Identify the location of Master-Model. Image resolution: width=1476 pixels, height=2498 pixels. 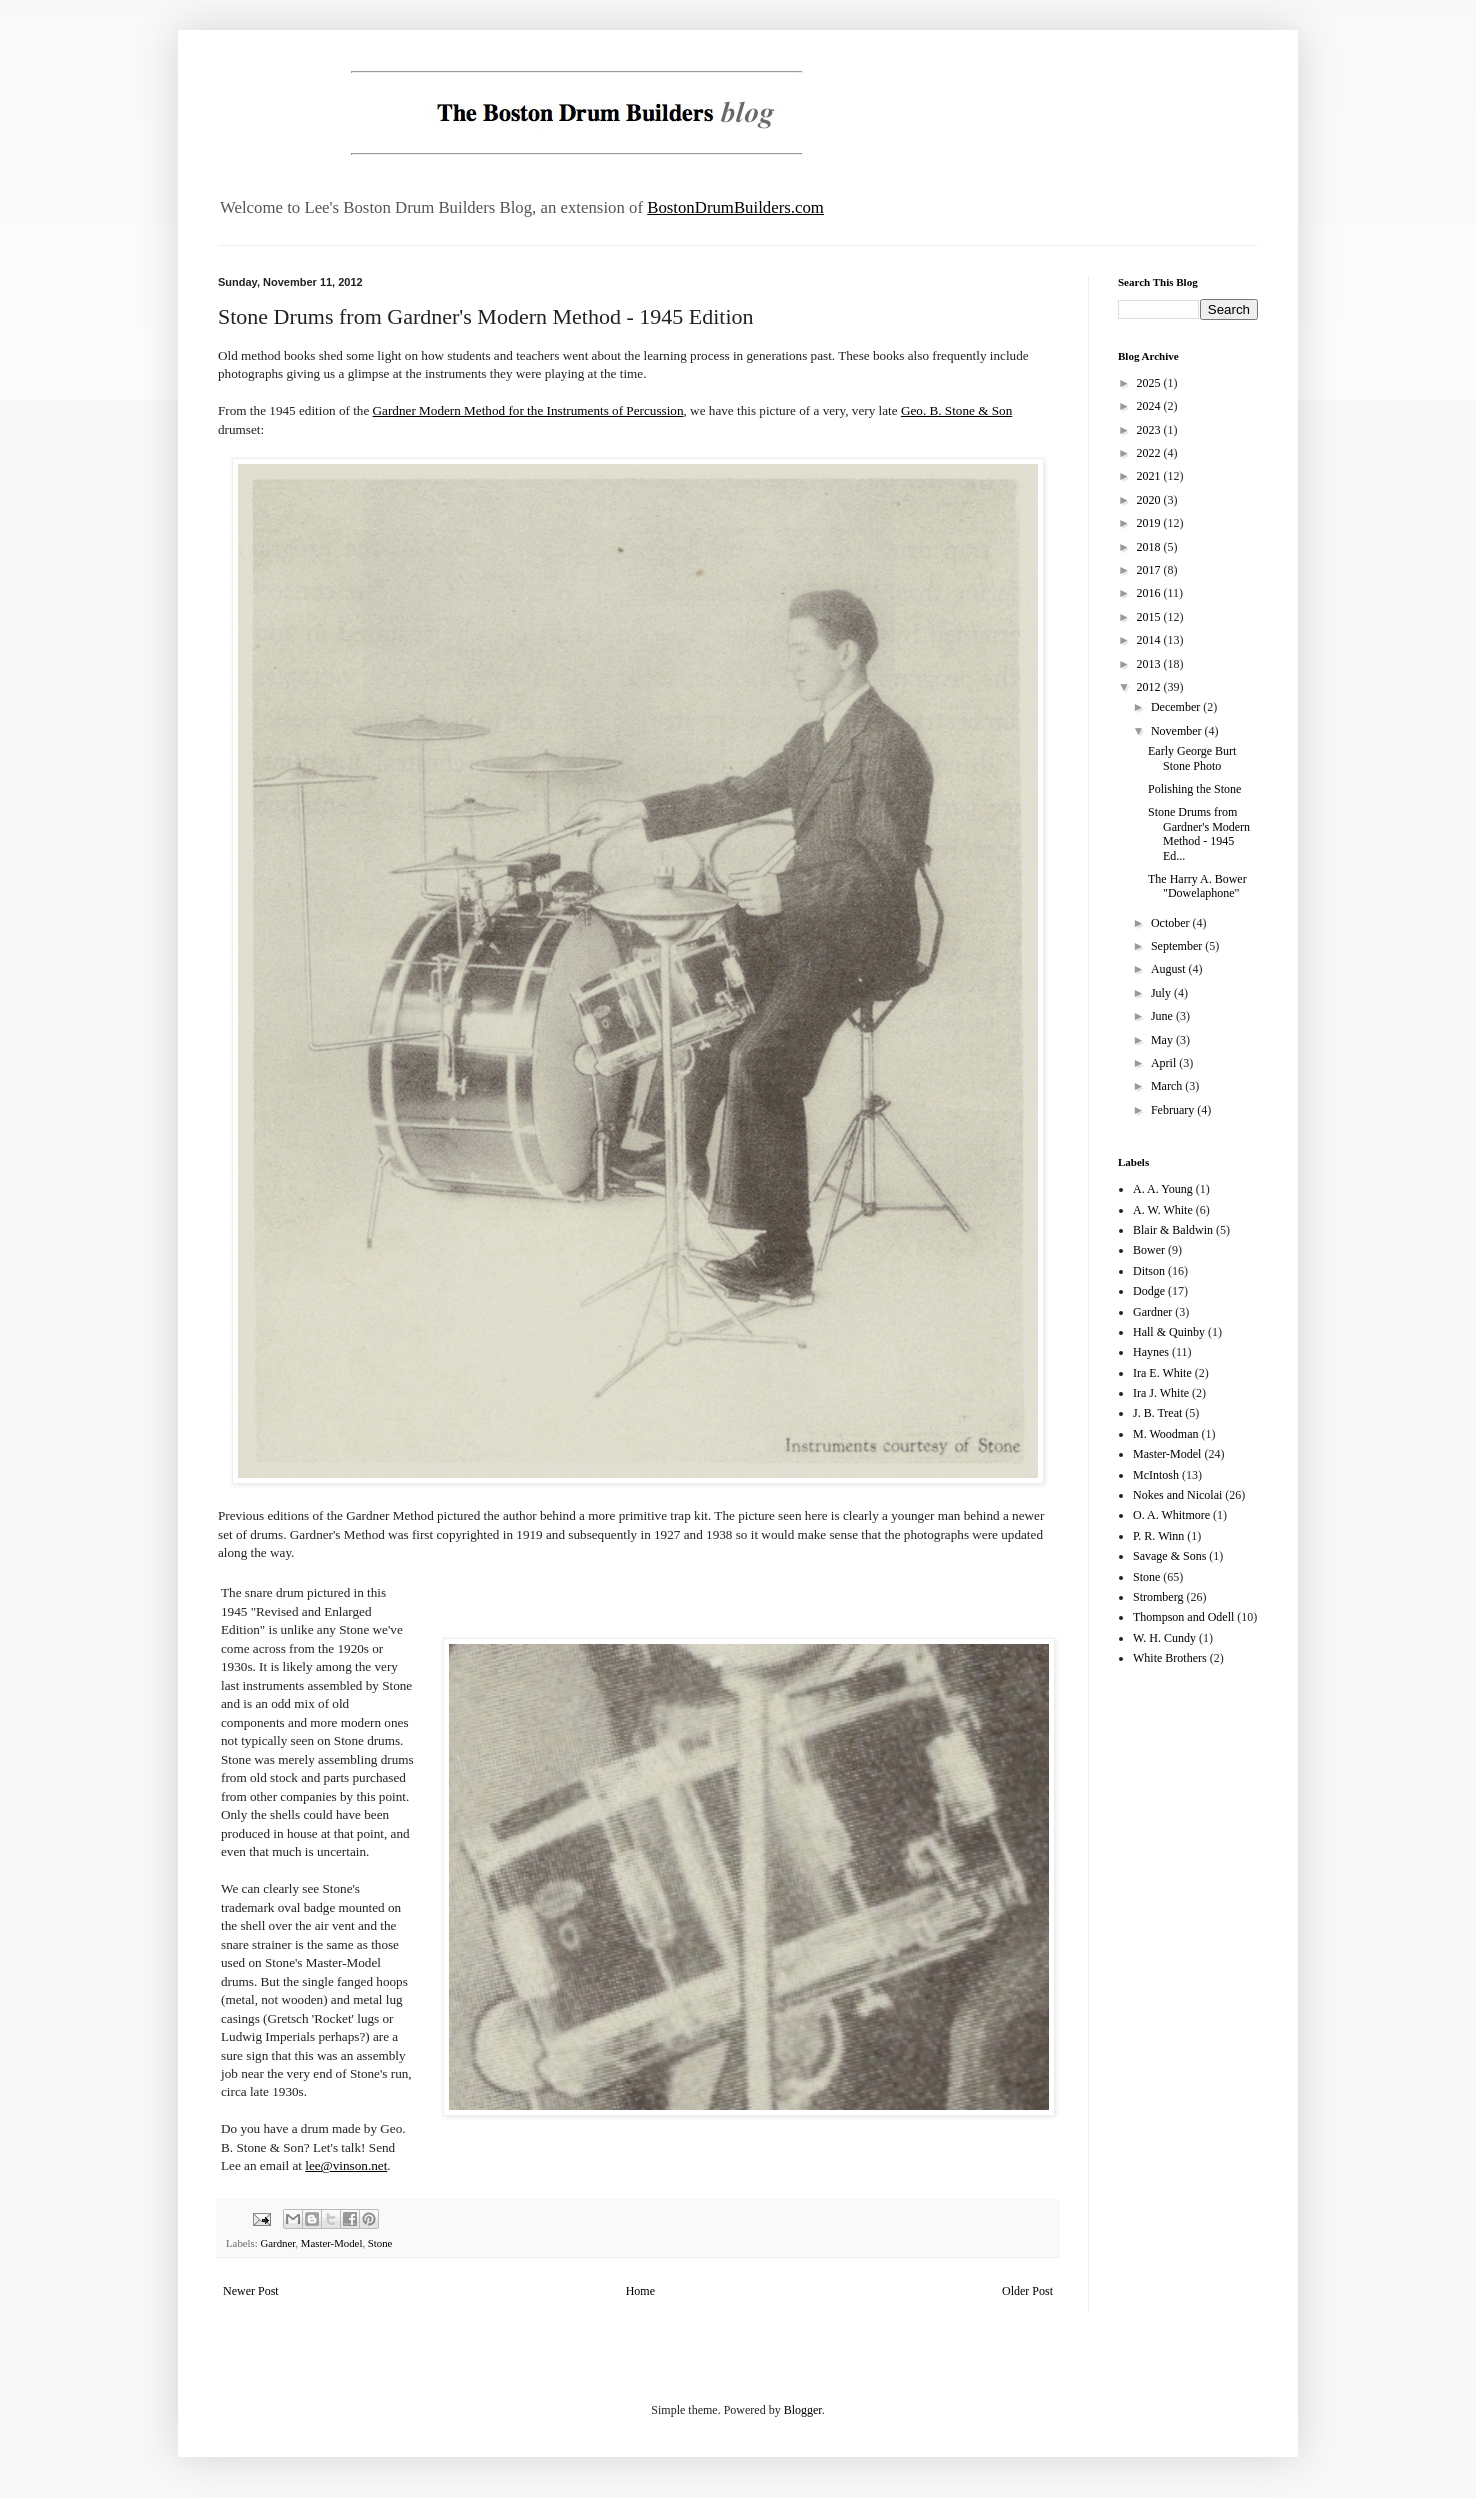
(332, 2243).